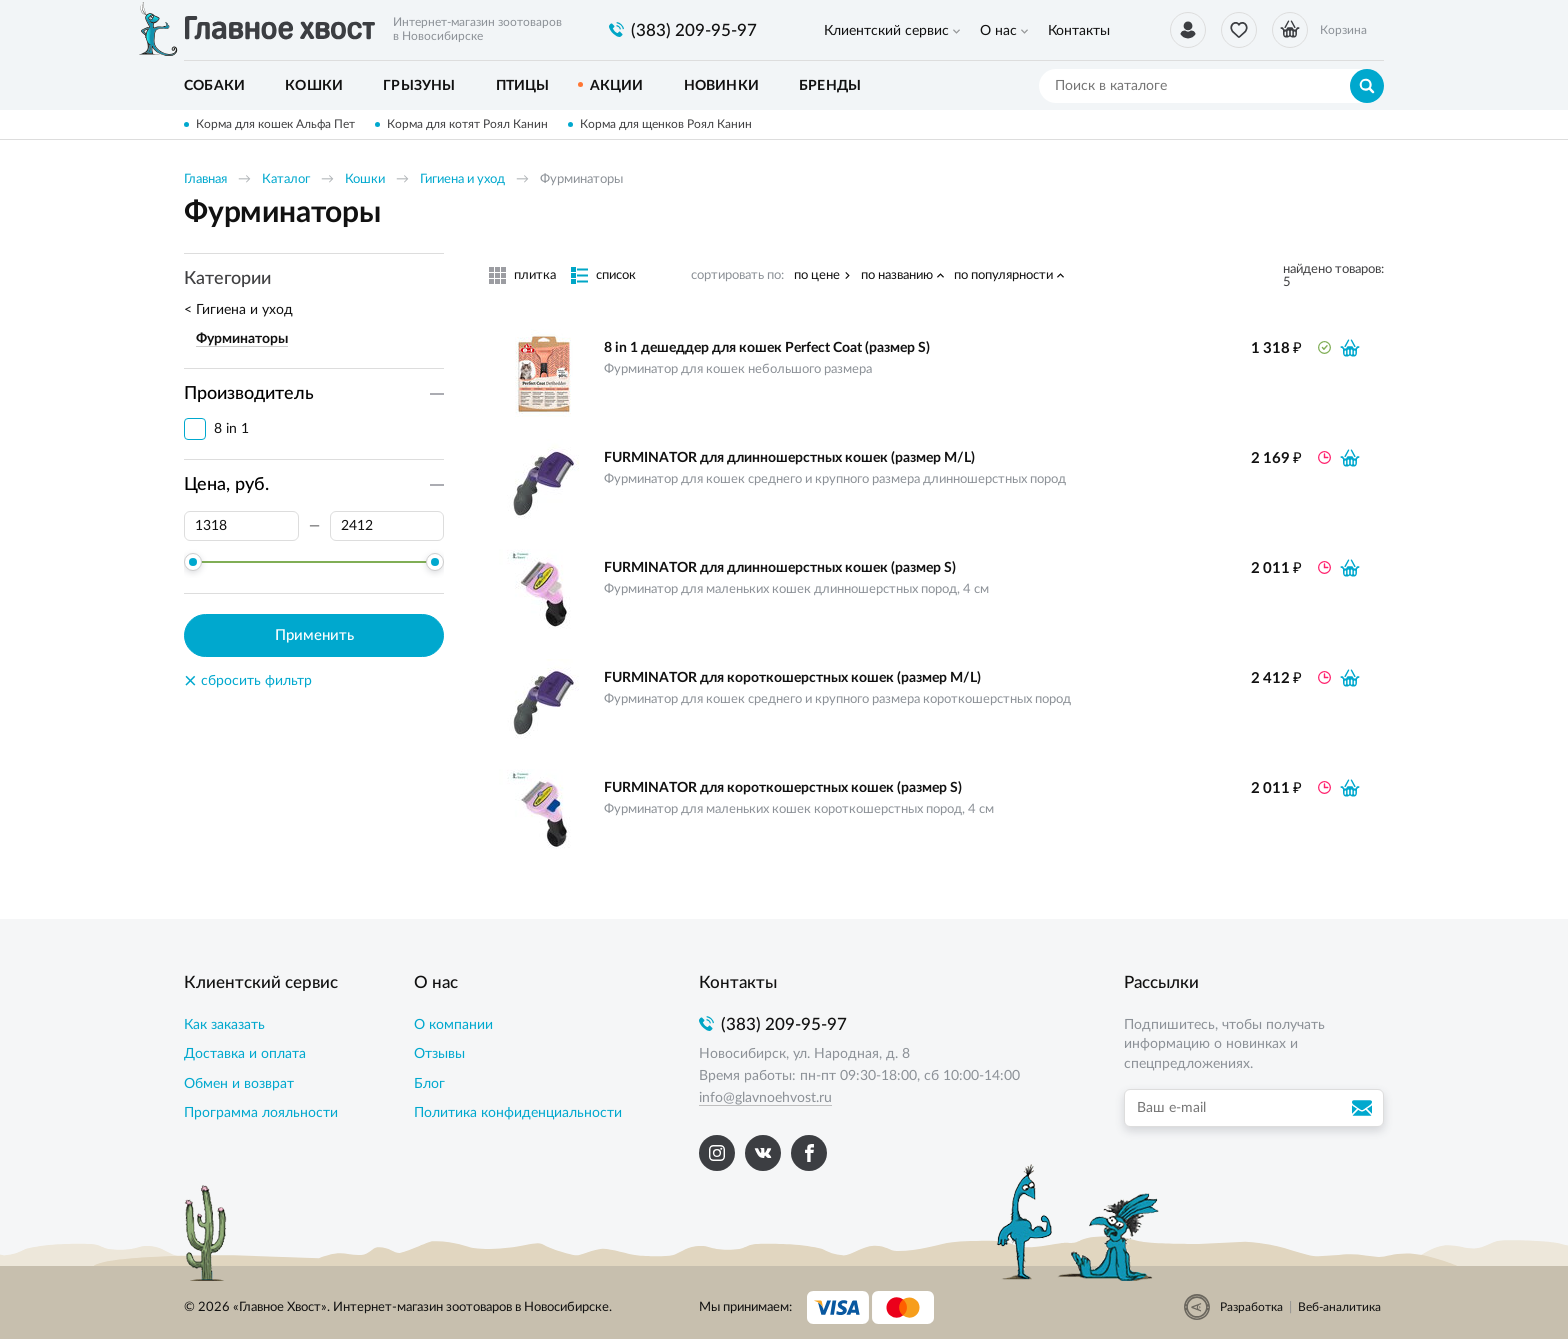 This screenshot has height=1339, width=1568. What do you see at coordinates (429, 1084) in the screenshot?
I see `Блог` at bounding box center [429, 1084].